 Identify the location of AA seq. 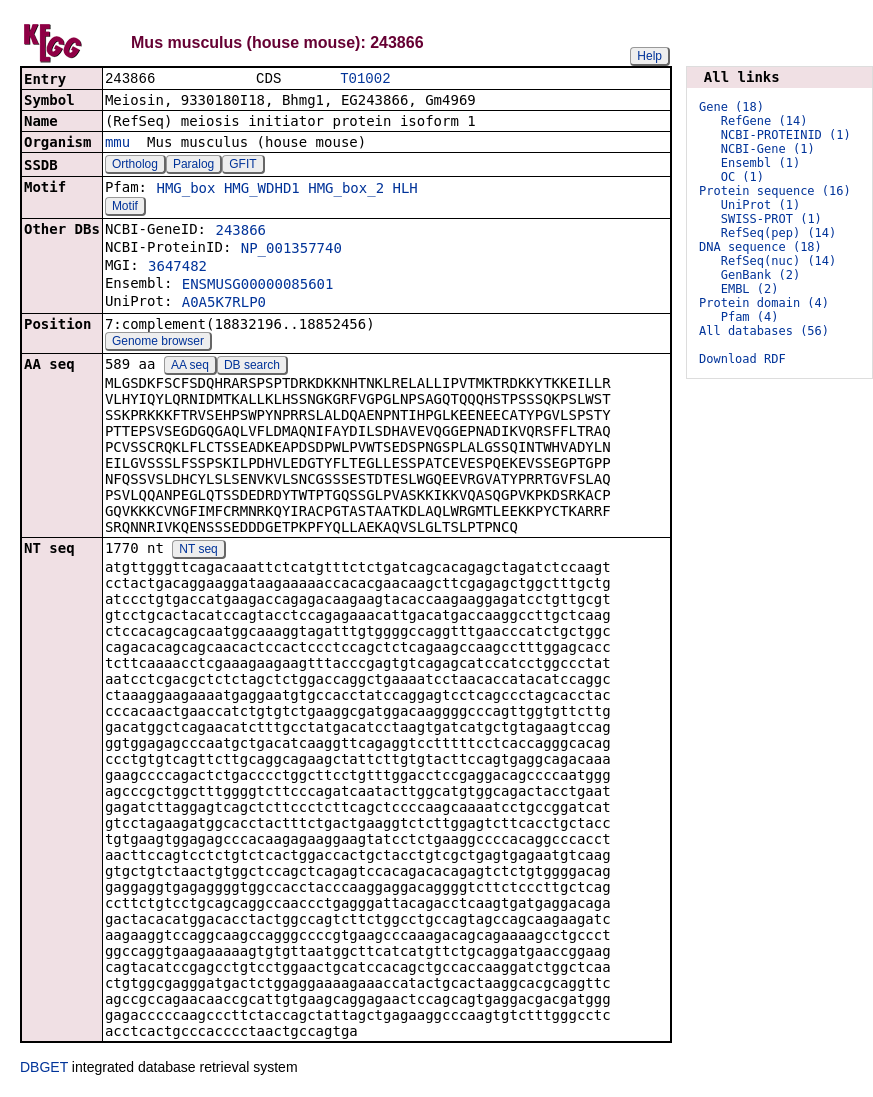
(190, 367).